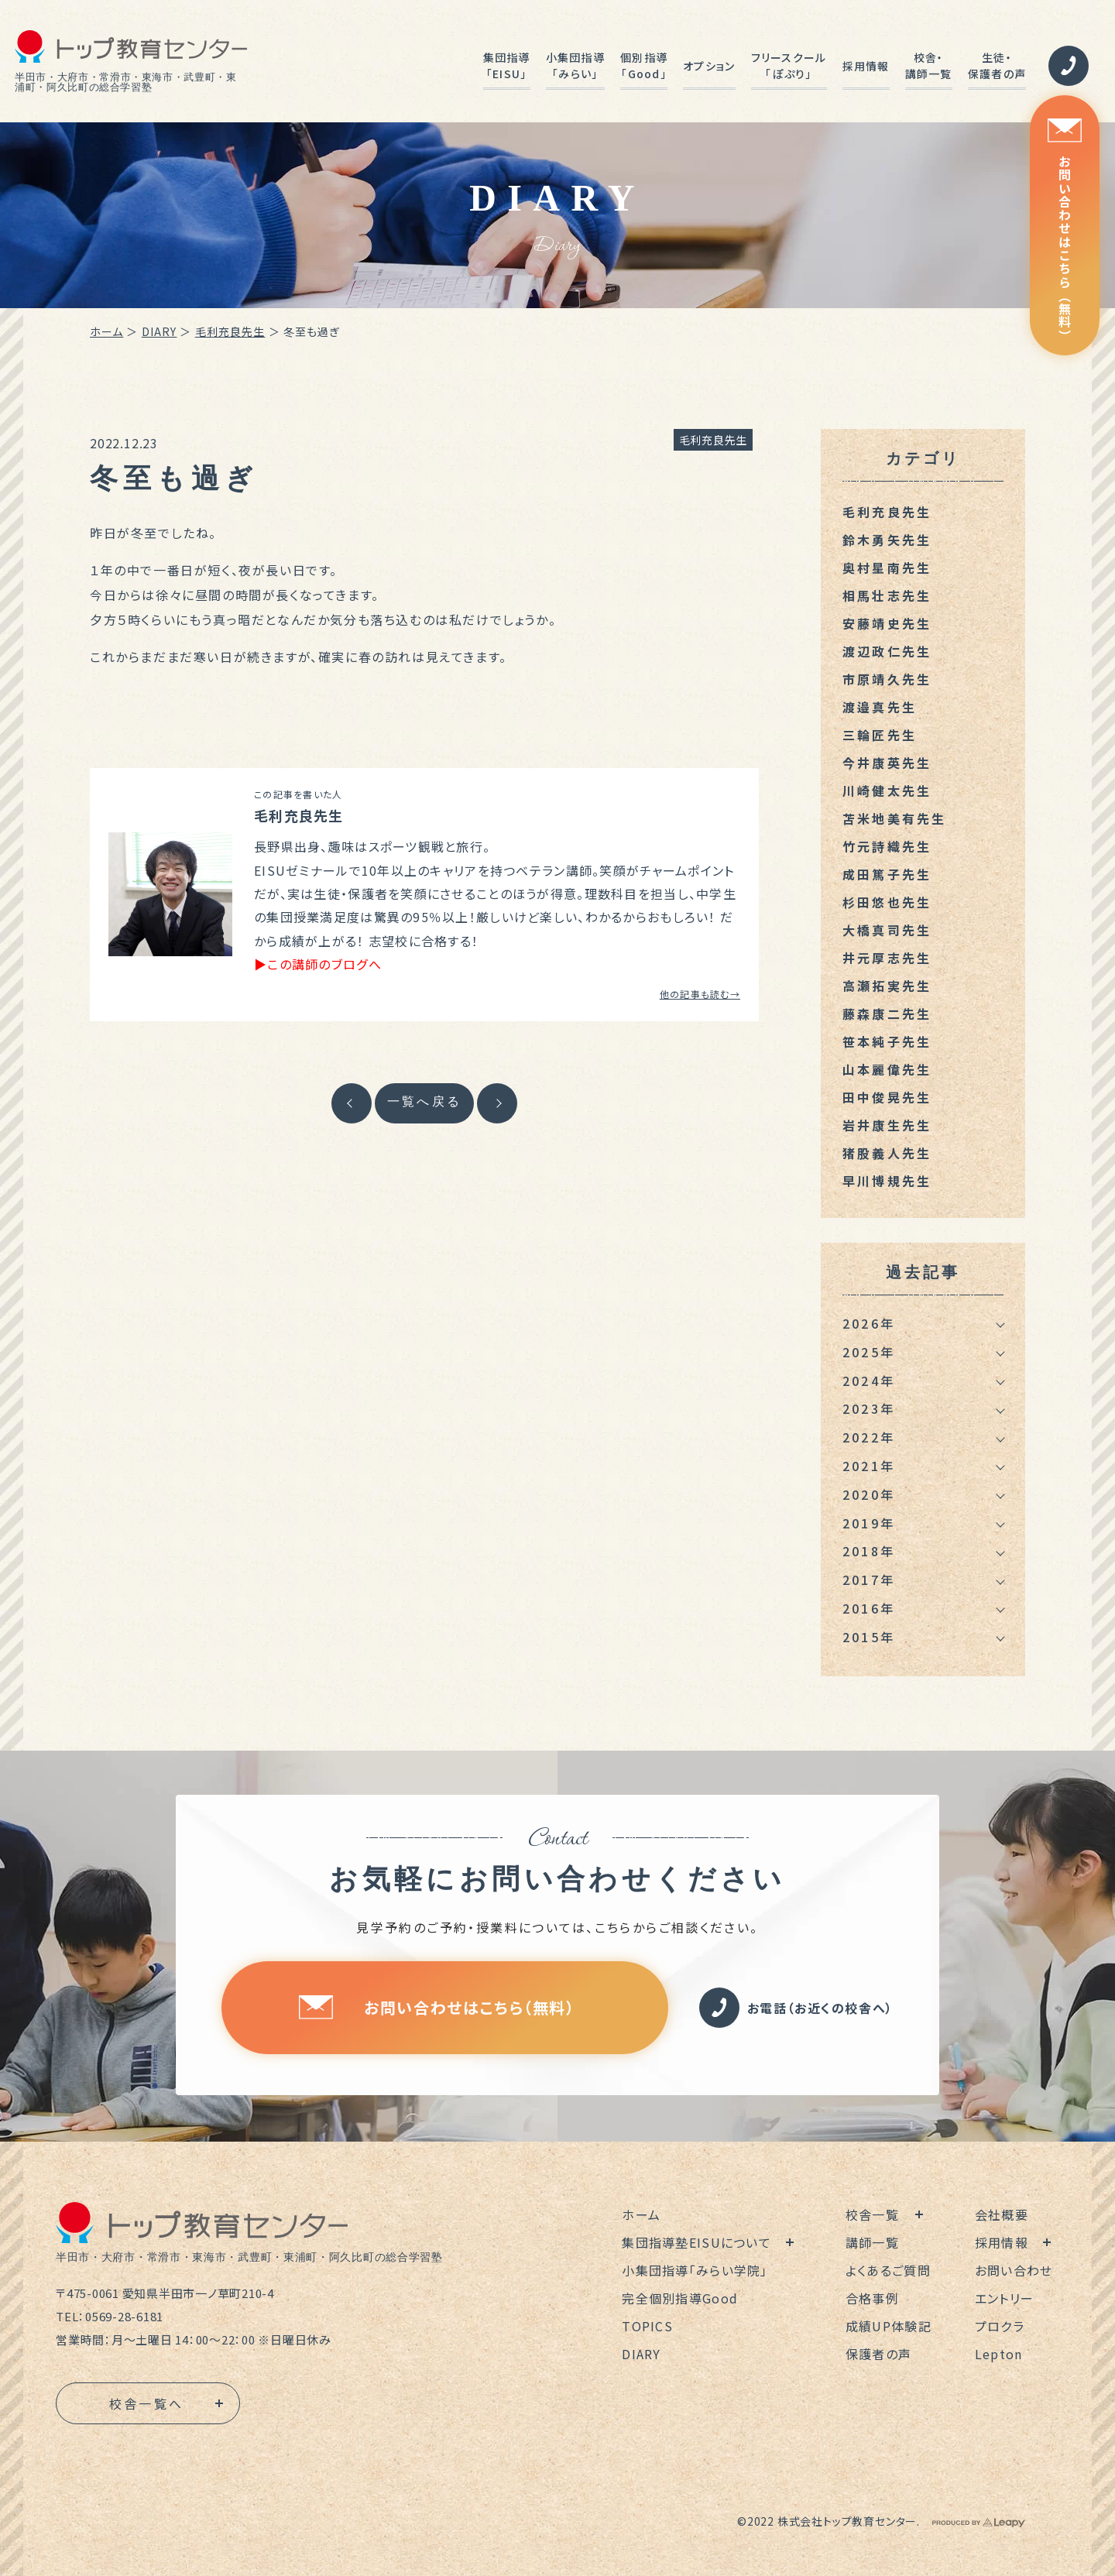 The height and width of the screenshot is (2576, 1115). Describe the element at coordinates (230, 331) in the screenshot. I see `毛利充良先生` at that location.